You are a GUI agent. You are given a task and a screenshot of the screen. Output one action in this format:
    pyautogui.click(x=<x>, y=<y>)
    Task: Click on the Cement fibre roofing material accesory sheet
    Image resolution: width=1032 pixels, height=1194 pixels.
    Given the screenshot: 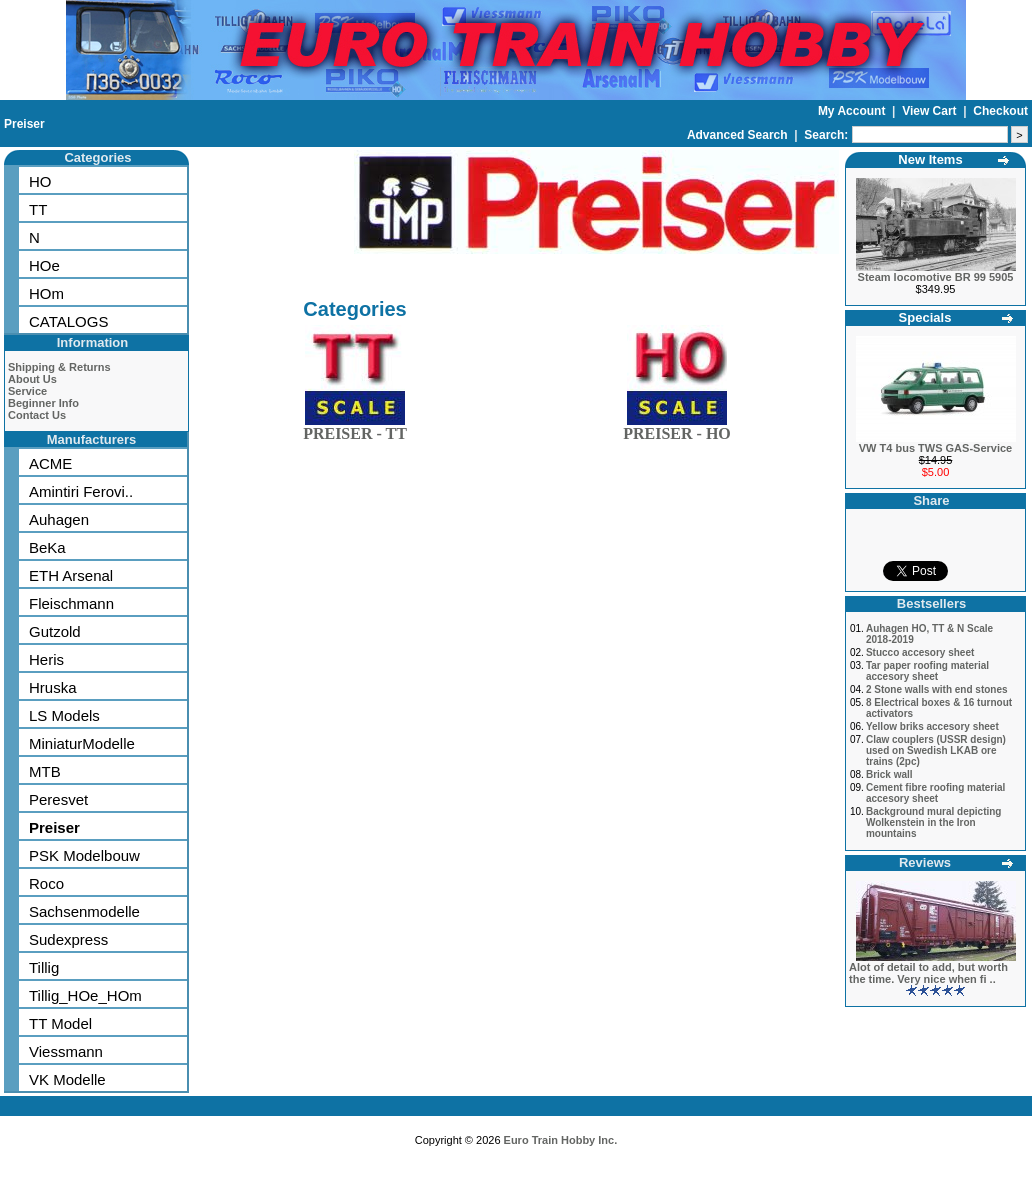 What is the action you would take?
    pyautogui.click(x=935, y=793)
    